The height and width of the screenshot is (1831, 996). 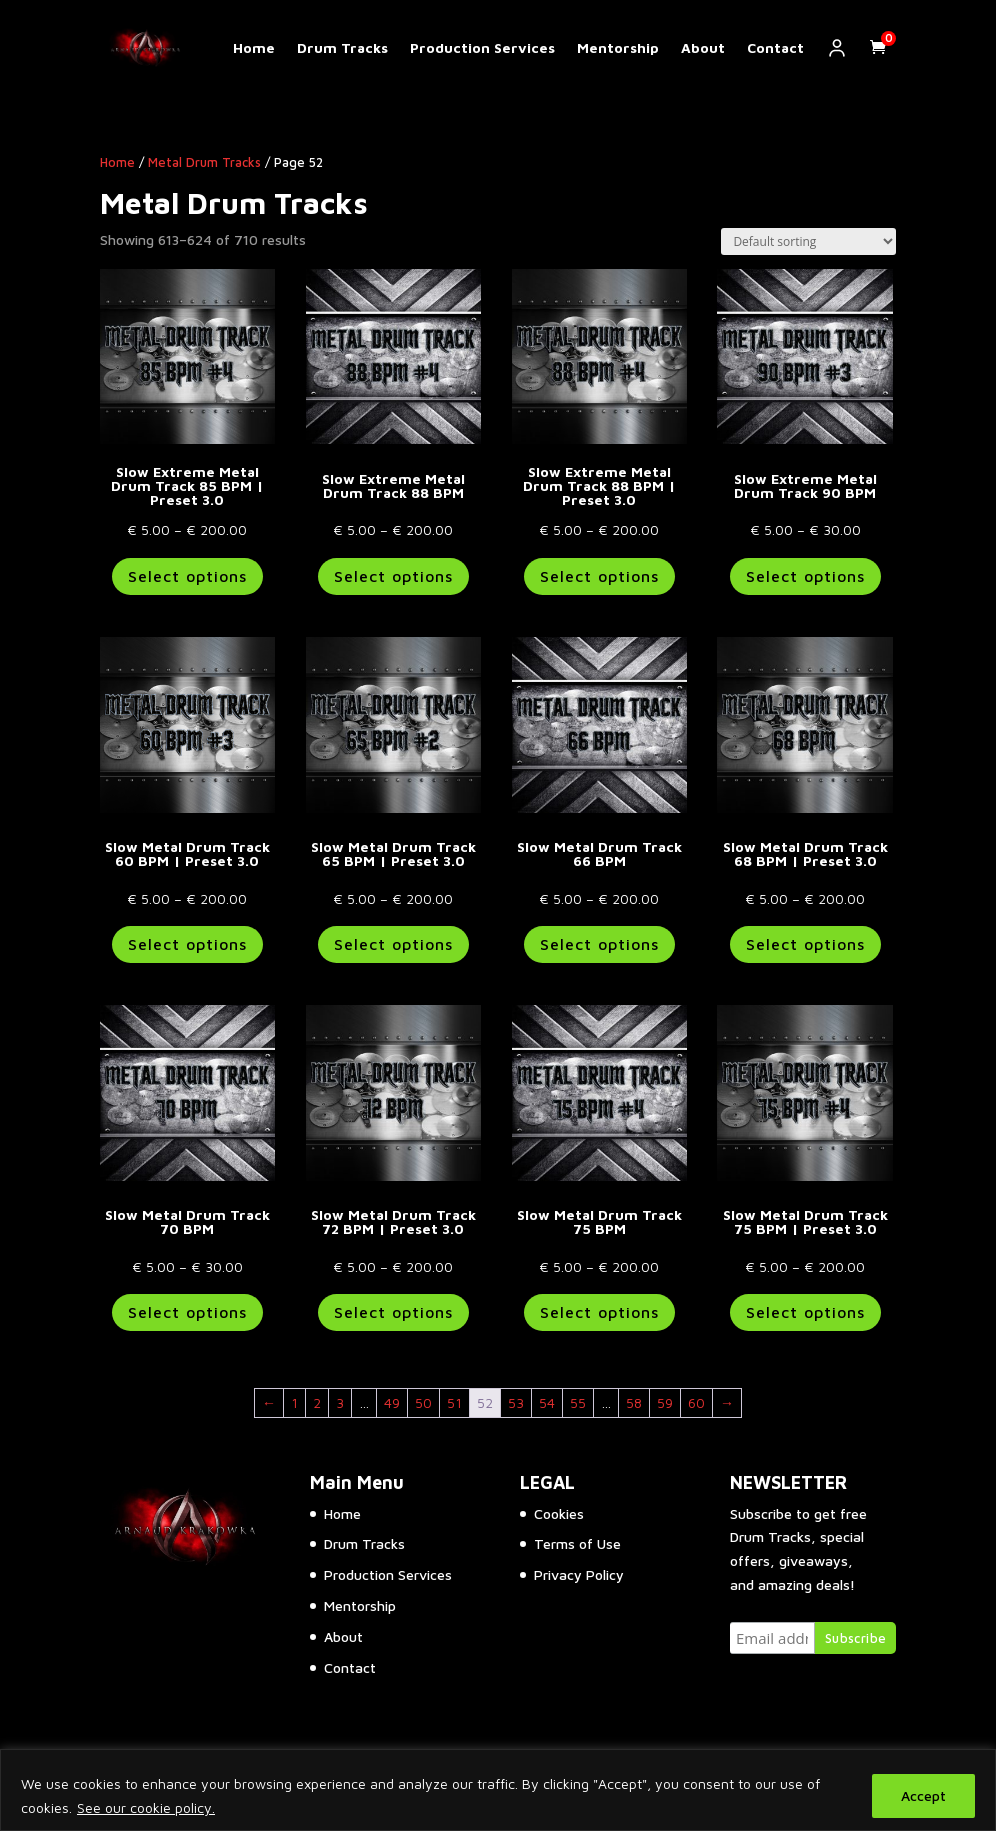 What do you see at coordinates (547, 1402) in the screenshot?
I see `54 [Page 54]` at bounding box center [547, 1402].